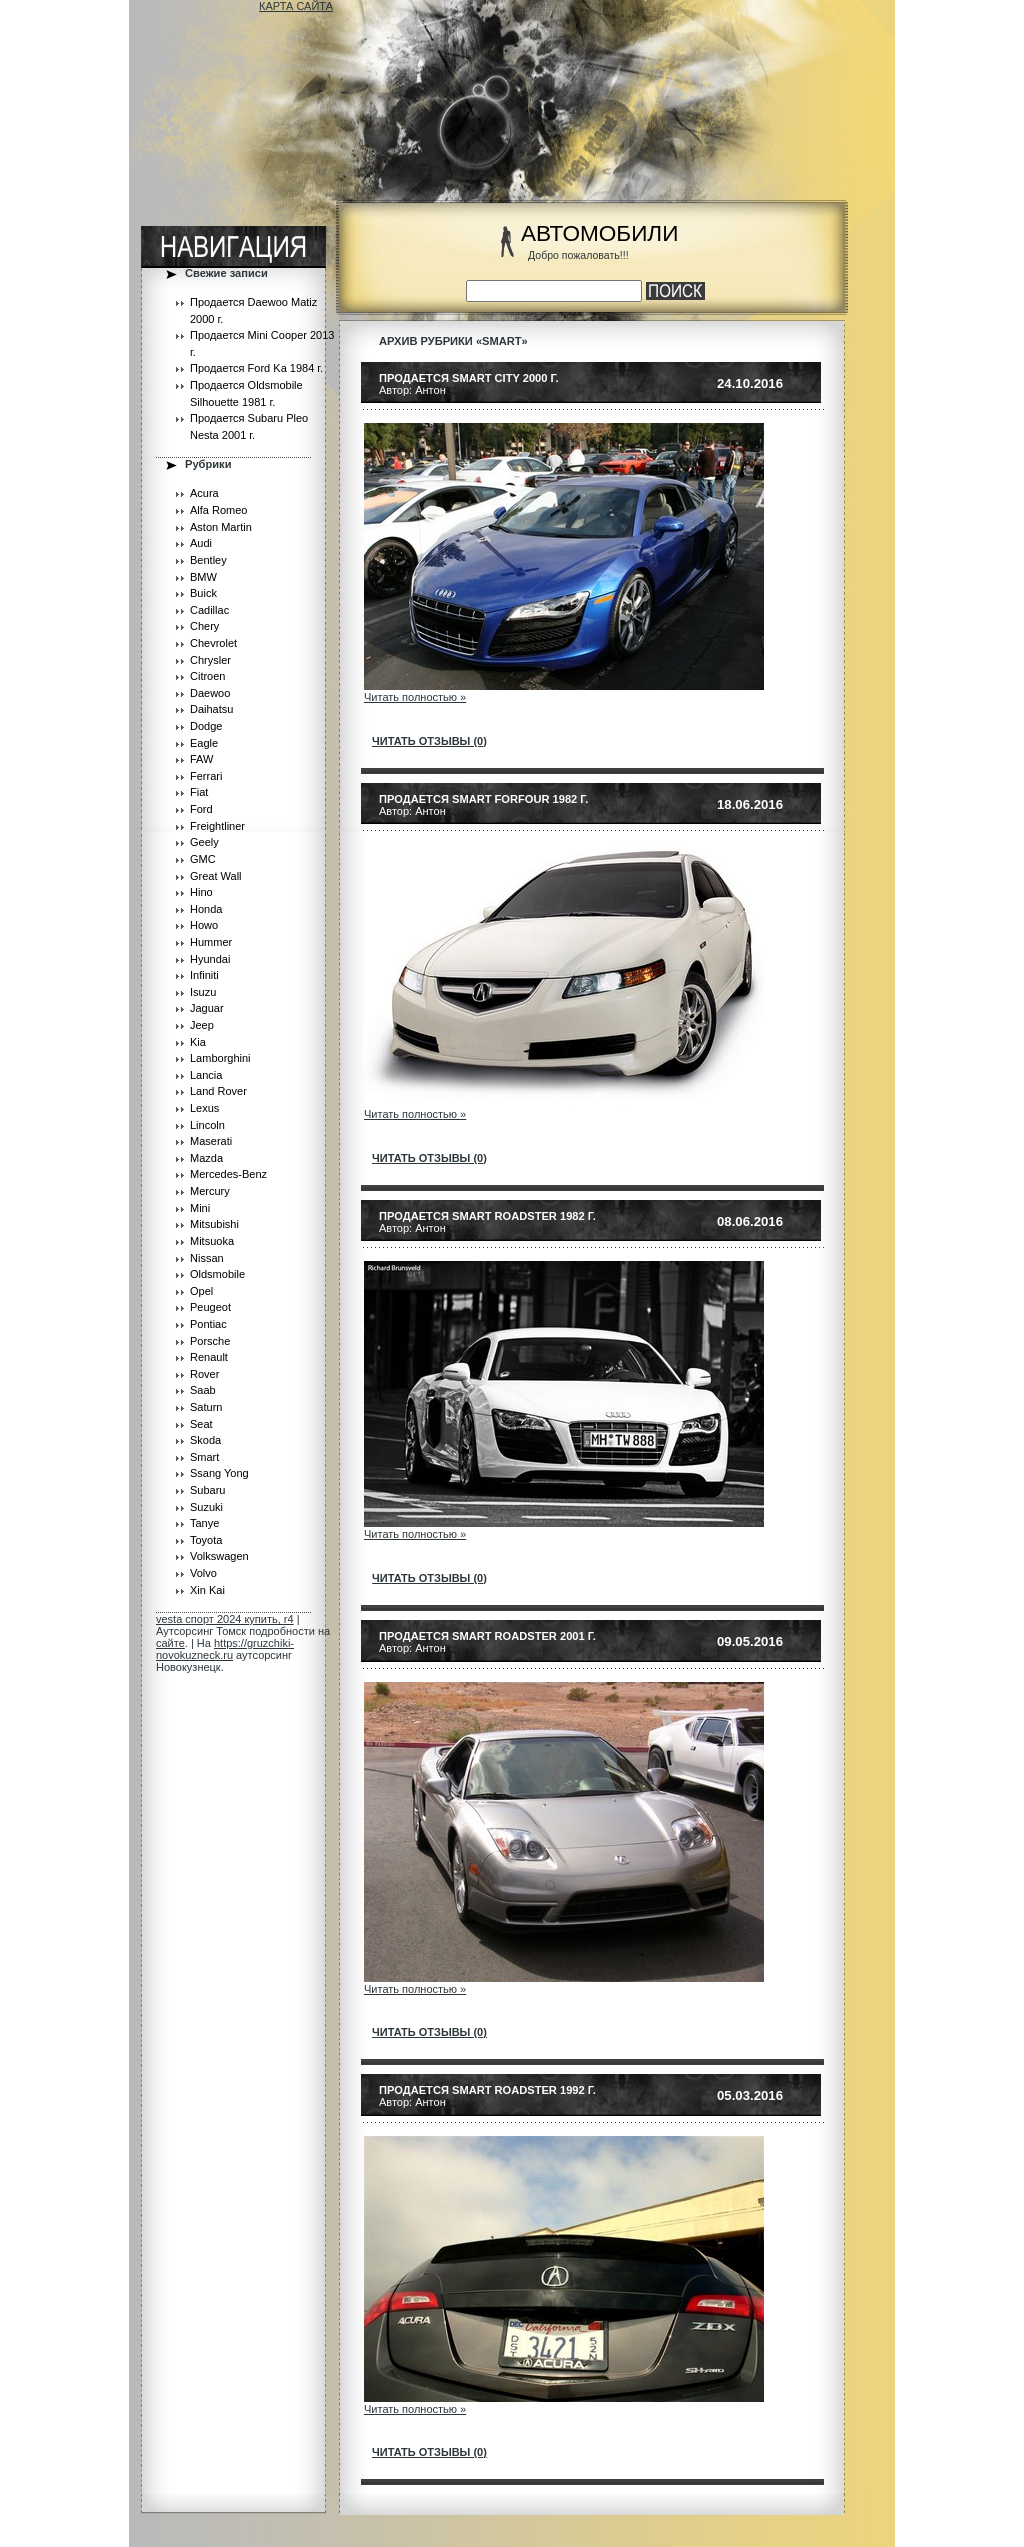  Describe the element at coordinates (206, 1075) in the screenshot. I see `Lancia` at that location.